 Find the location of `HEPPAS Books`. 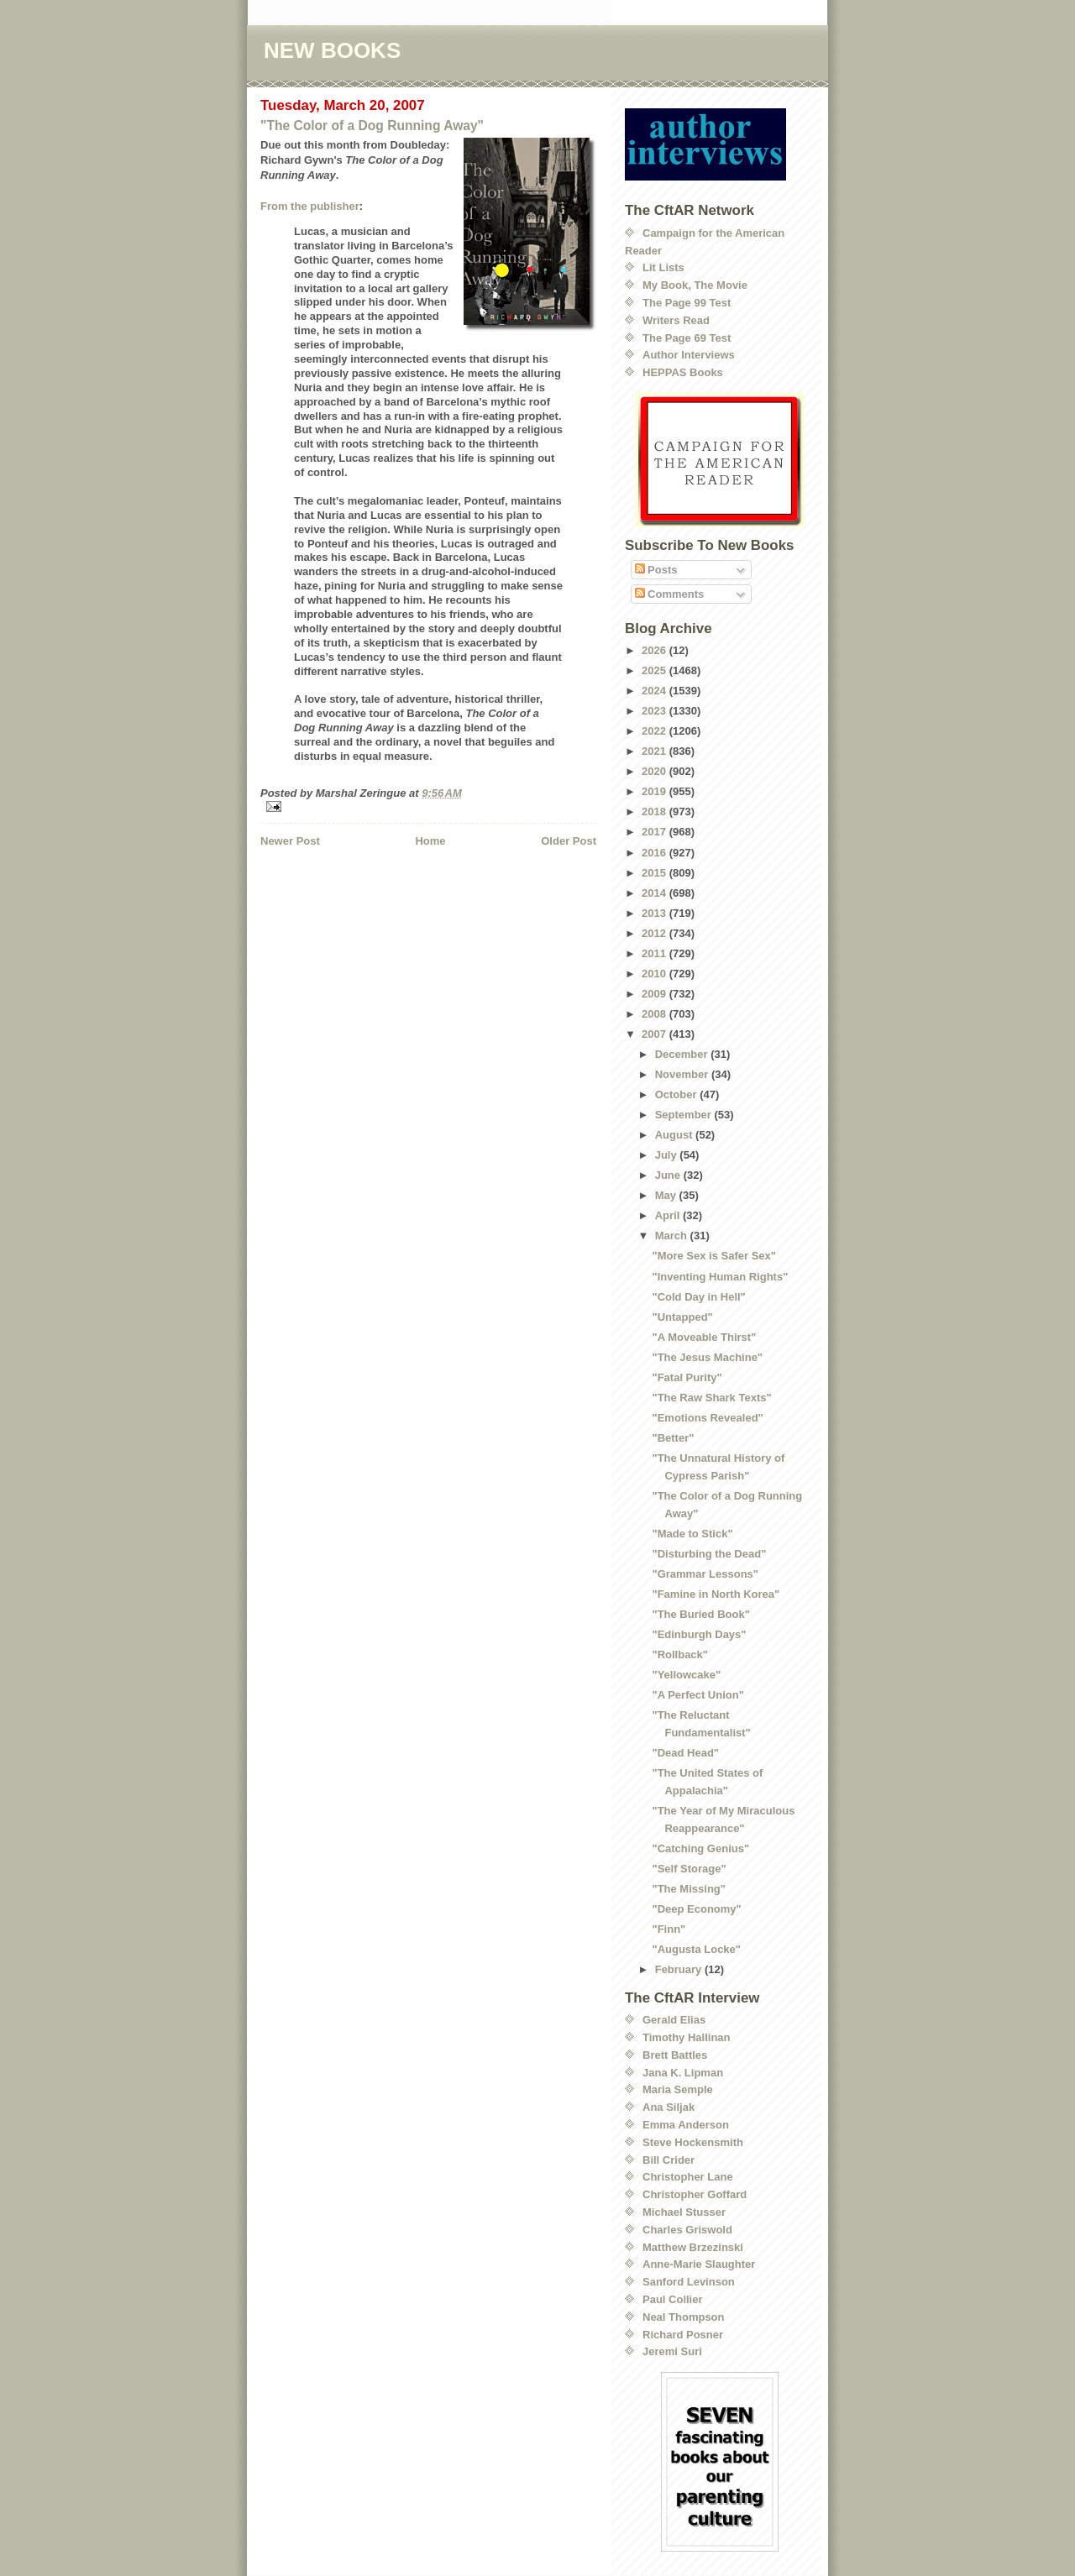

HEPPAS Books is located at coordinates (682, 372).